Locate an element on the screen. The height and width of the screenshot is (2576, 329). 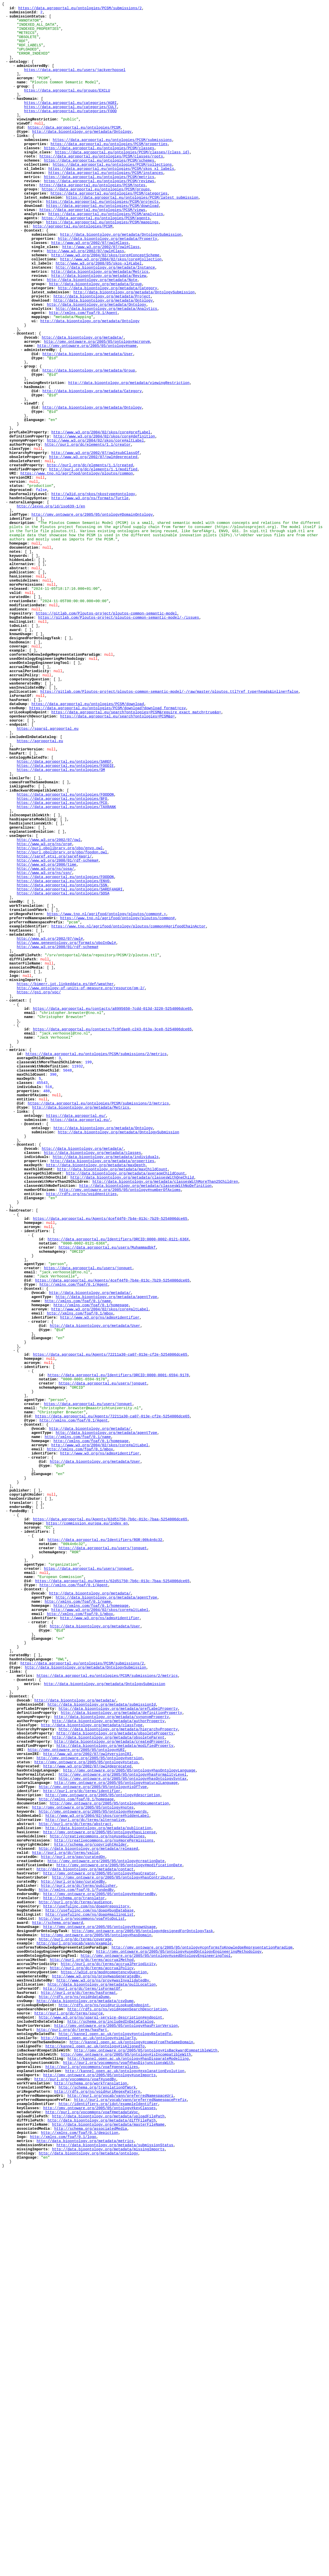
https://data.agroportal.eu/ontologies/PCSM/properties is located at coordinates (109, 170).